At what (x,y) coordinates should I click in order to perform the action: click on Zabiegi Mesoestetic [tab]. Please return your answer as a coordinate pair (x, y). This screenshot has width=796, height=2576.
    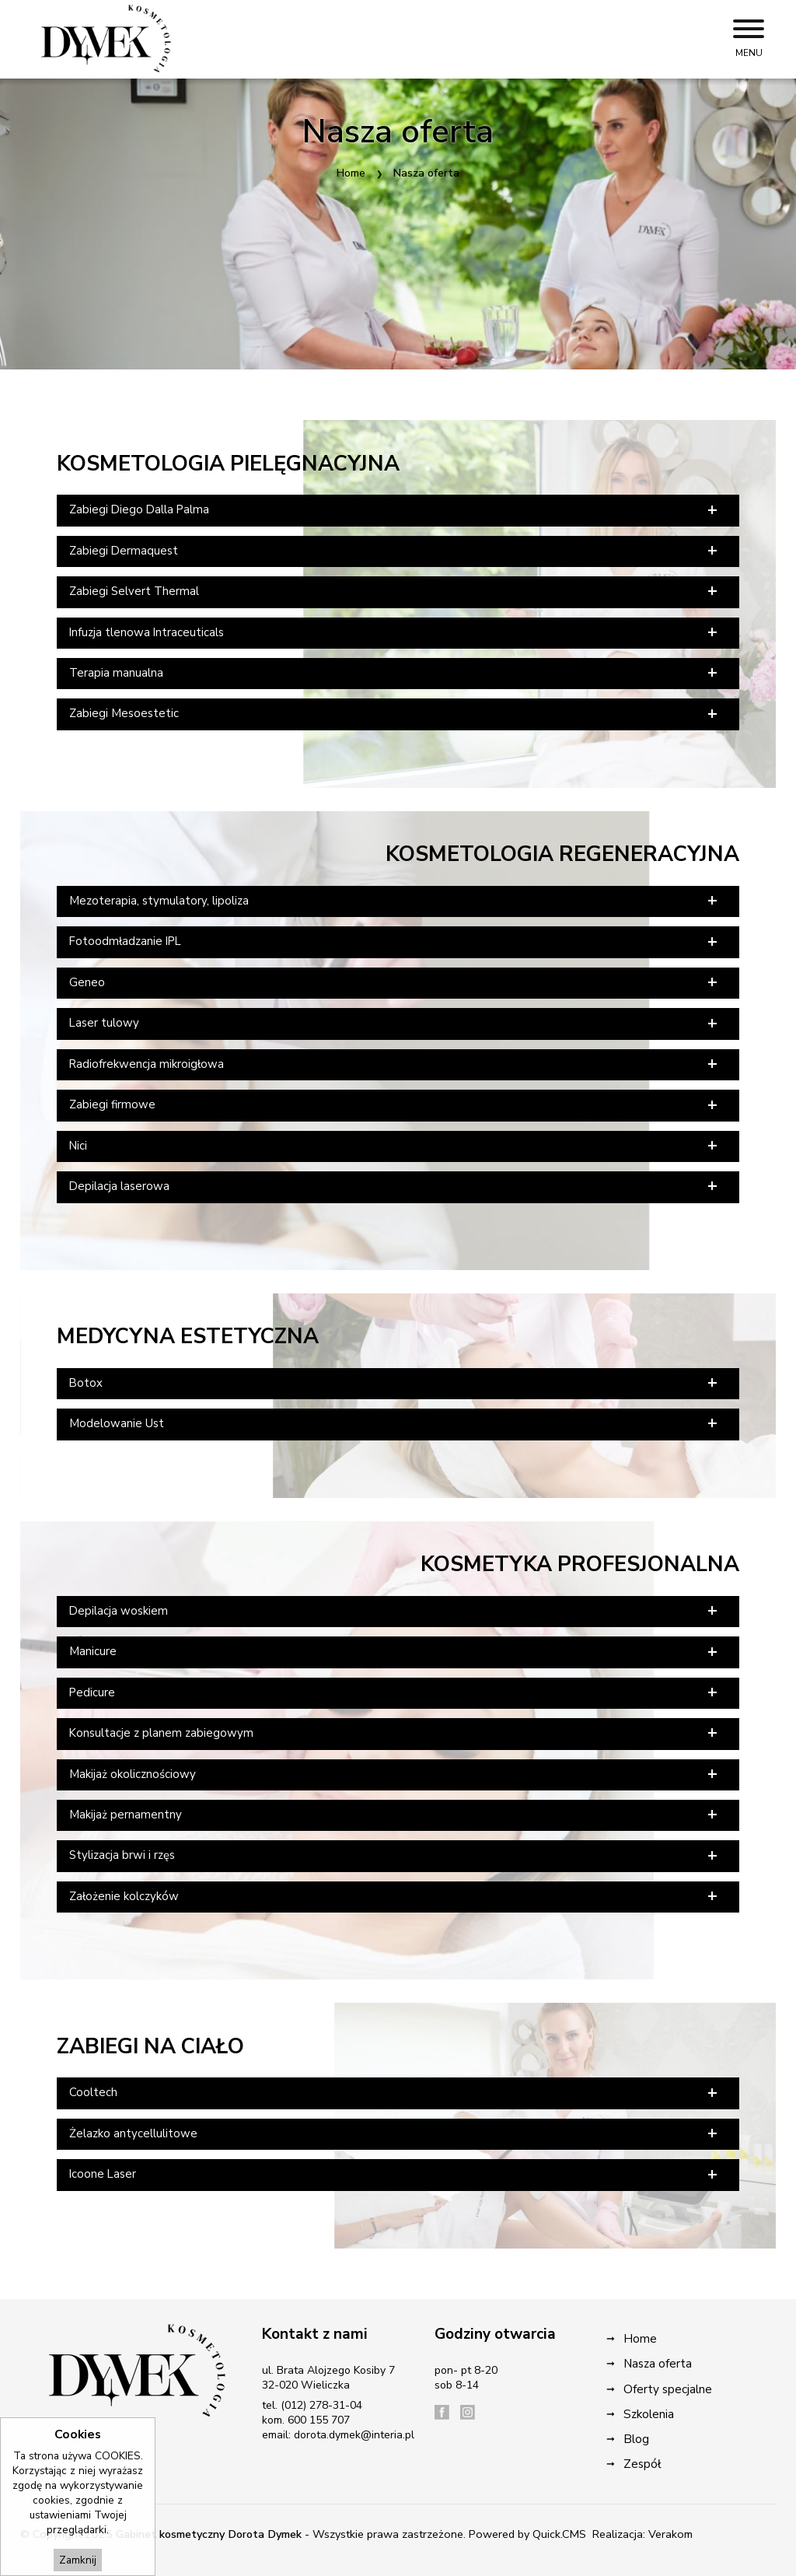
    Looking at the image, I should click on (395, 714).